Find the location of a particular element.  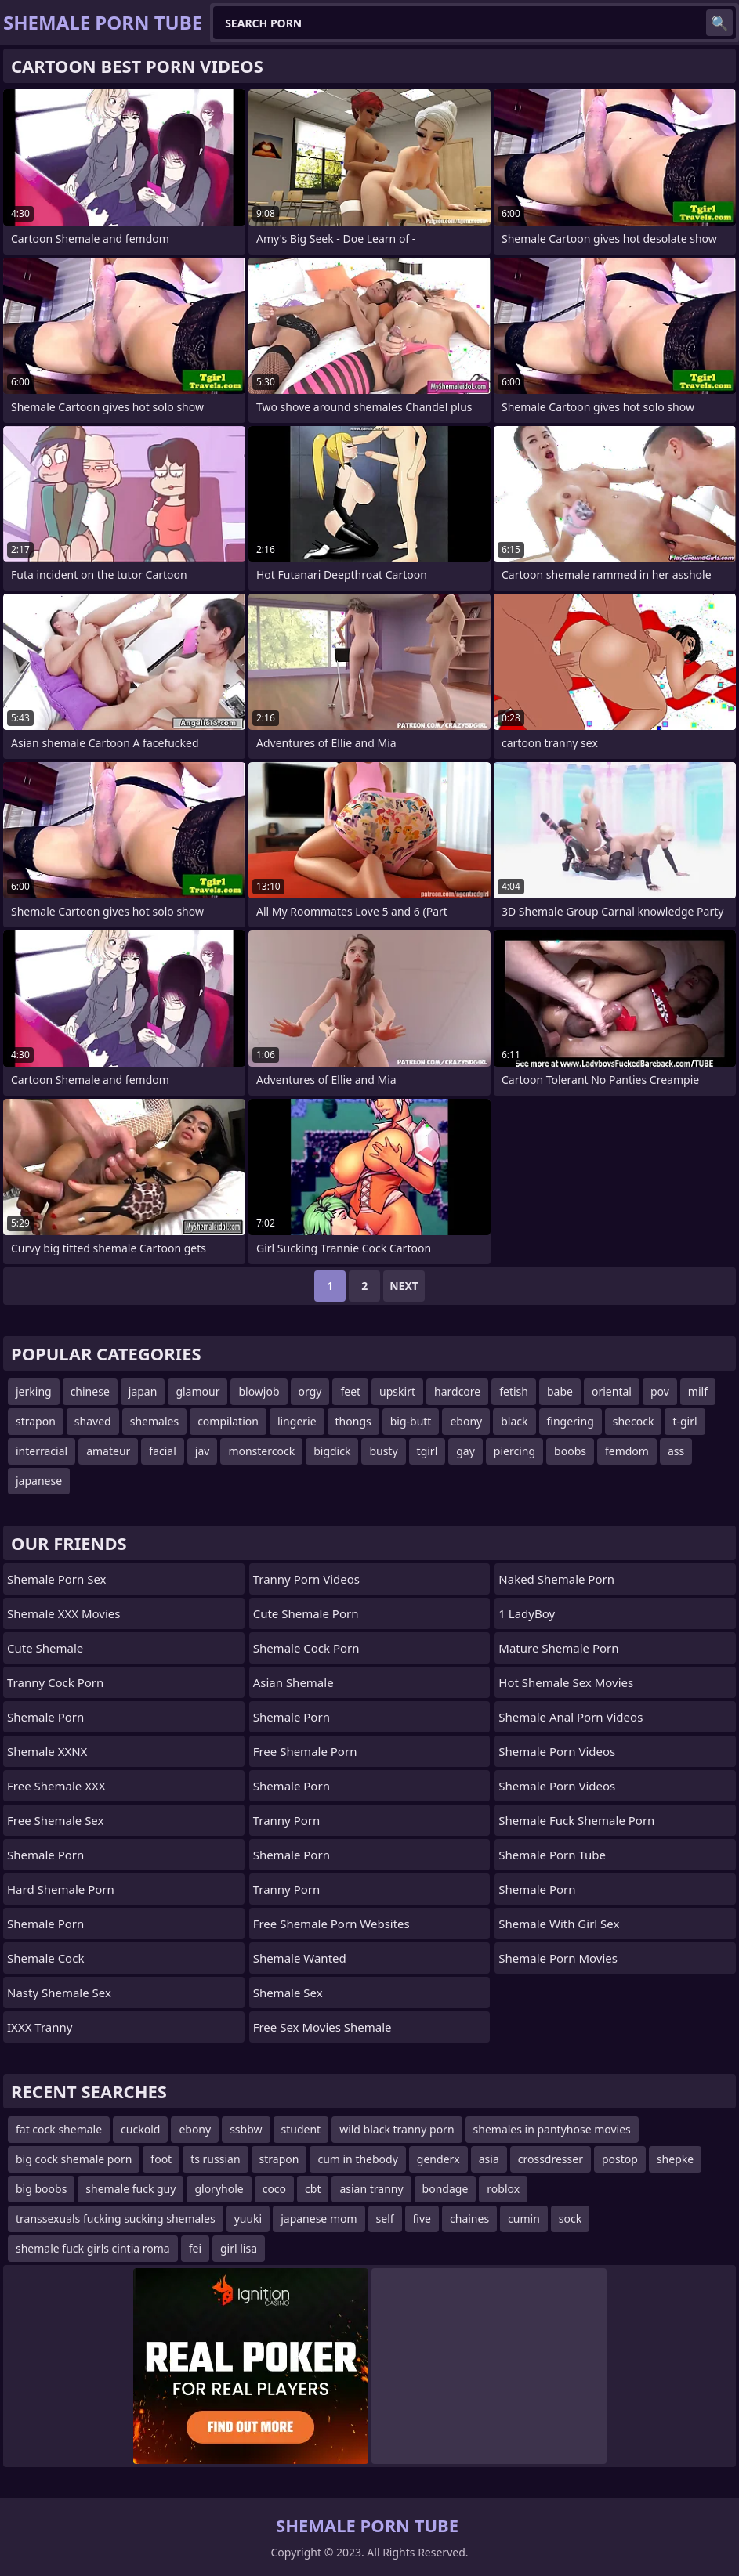

yuuki is located at coordinates (248, 2218).